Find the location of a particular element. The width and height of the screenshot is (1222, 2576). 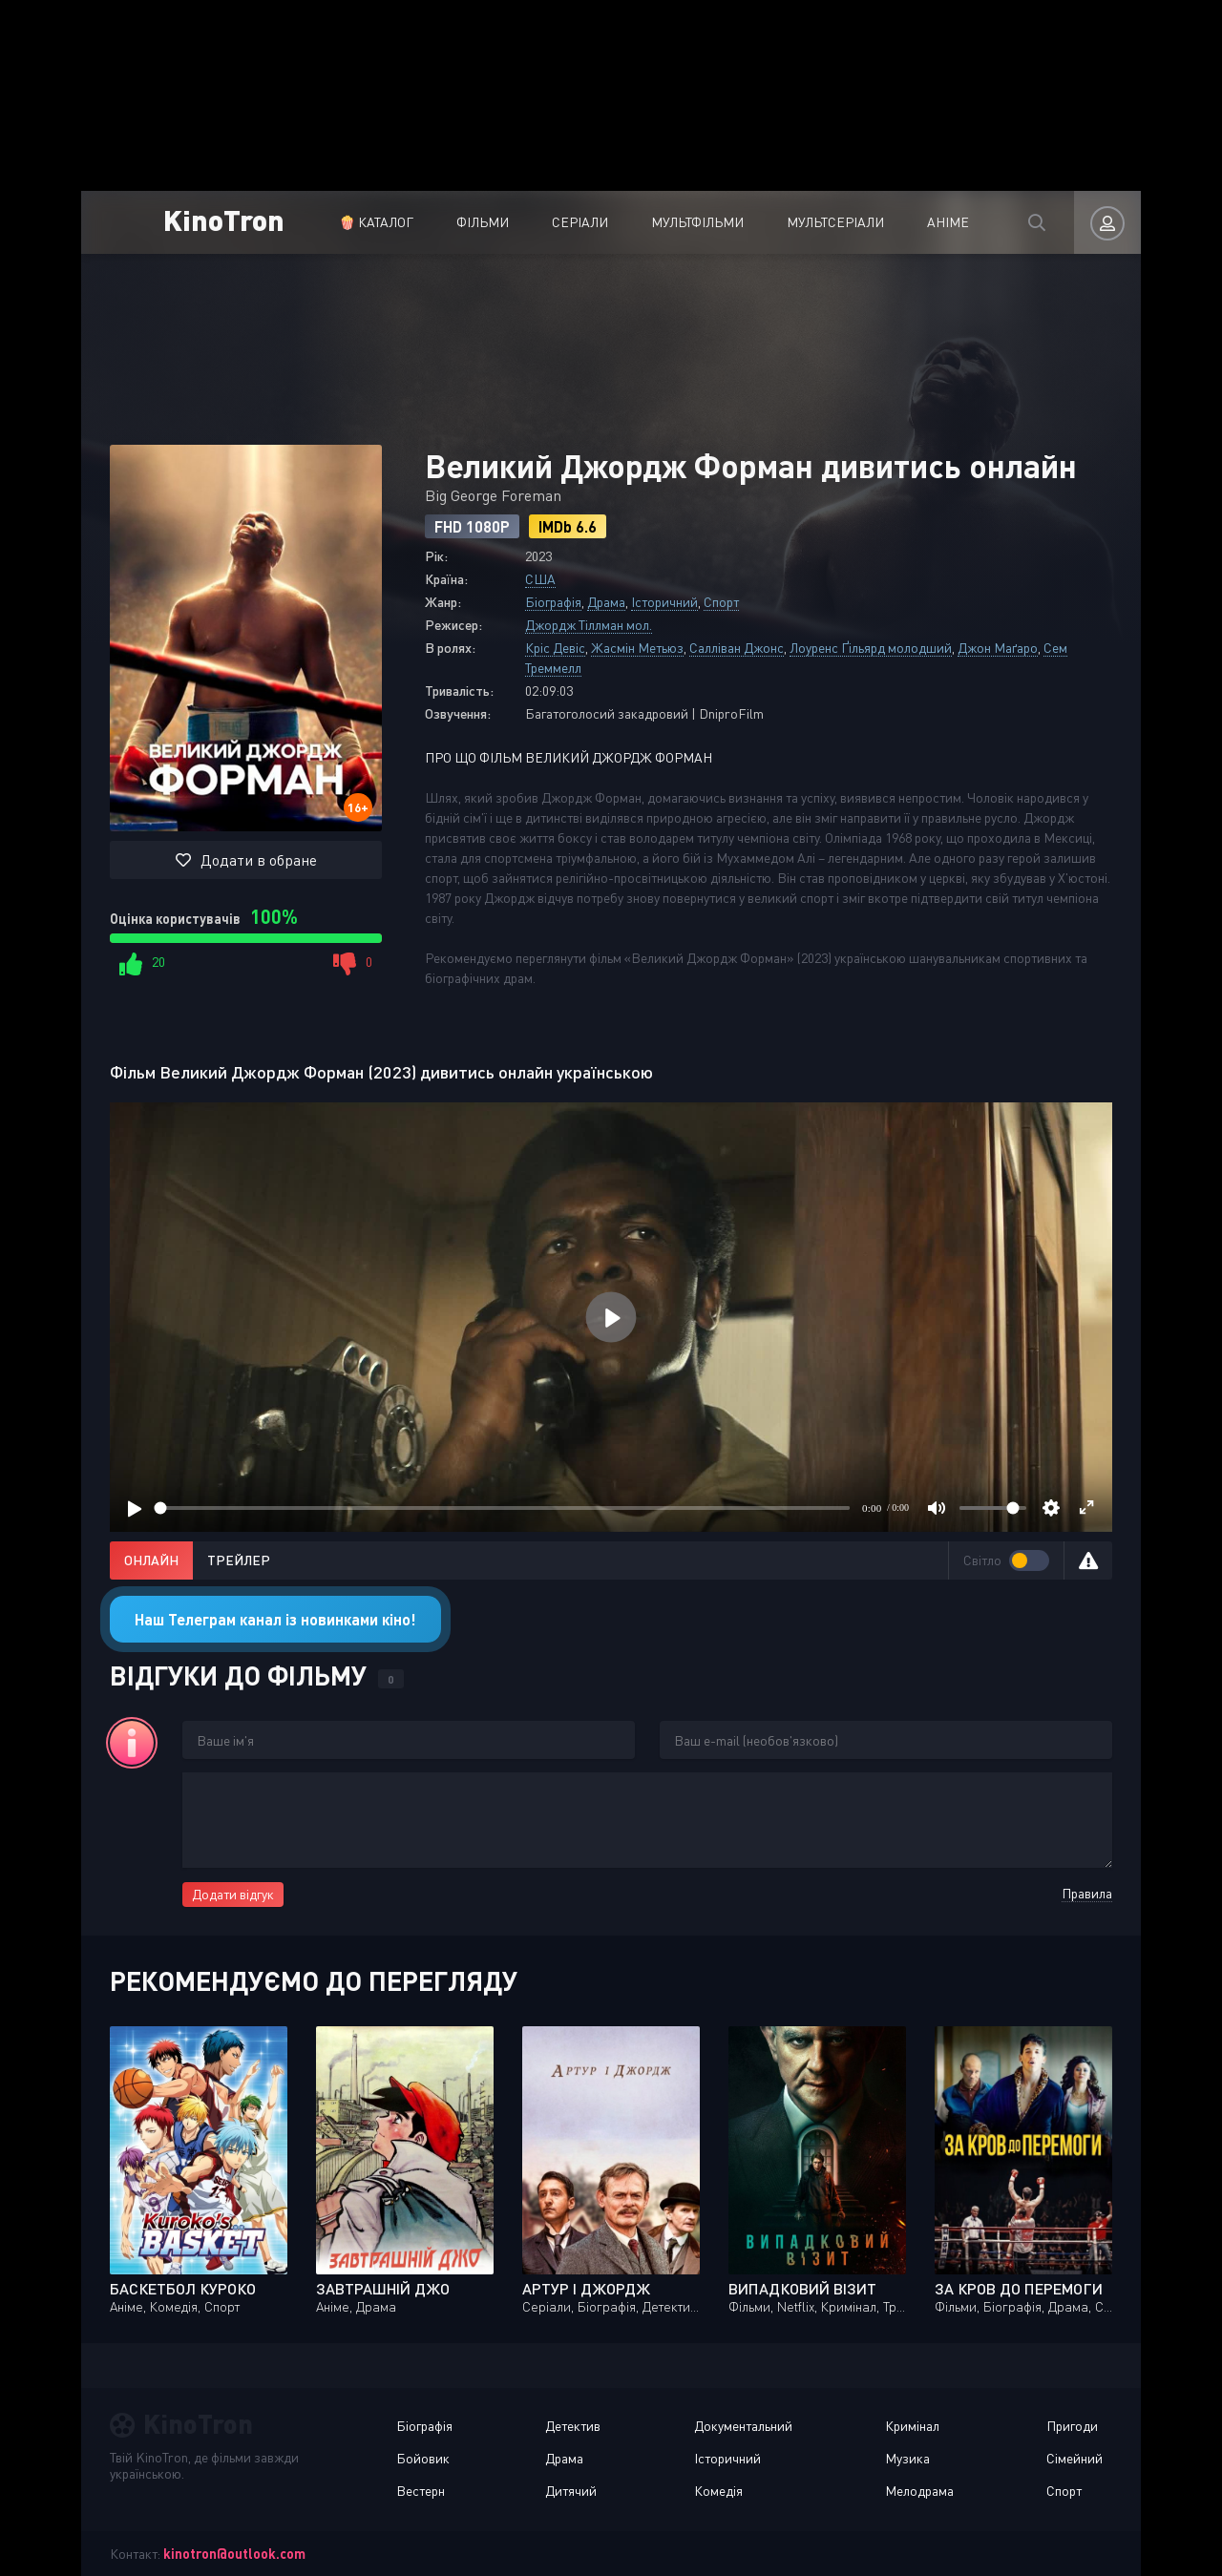

🍿 Каталог is located at coordinates (376, 222).